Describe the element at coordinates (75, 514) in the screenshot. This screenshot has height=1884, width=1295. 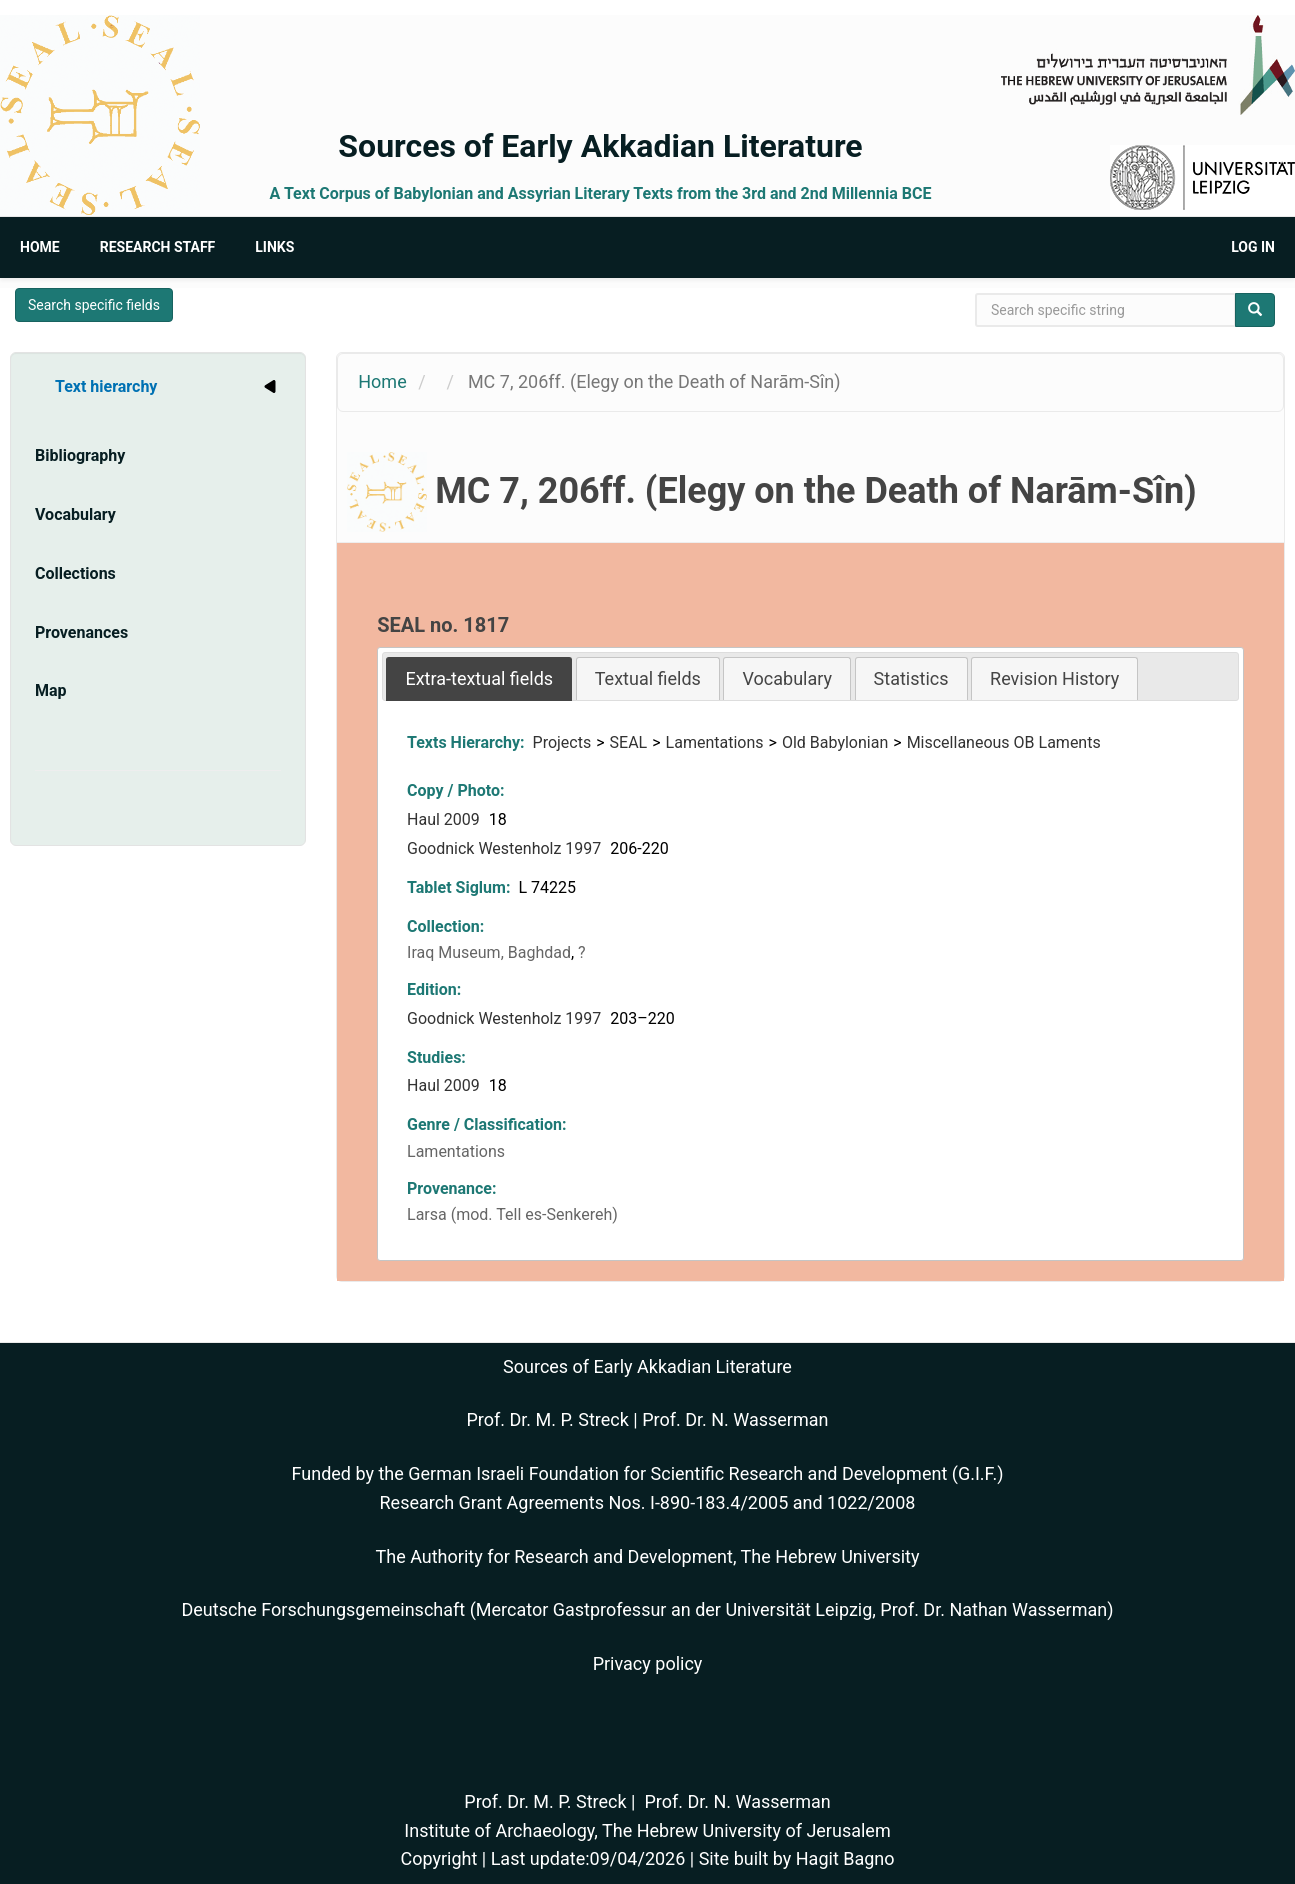
I see `Vocabulary` at that location.